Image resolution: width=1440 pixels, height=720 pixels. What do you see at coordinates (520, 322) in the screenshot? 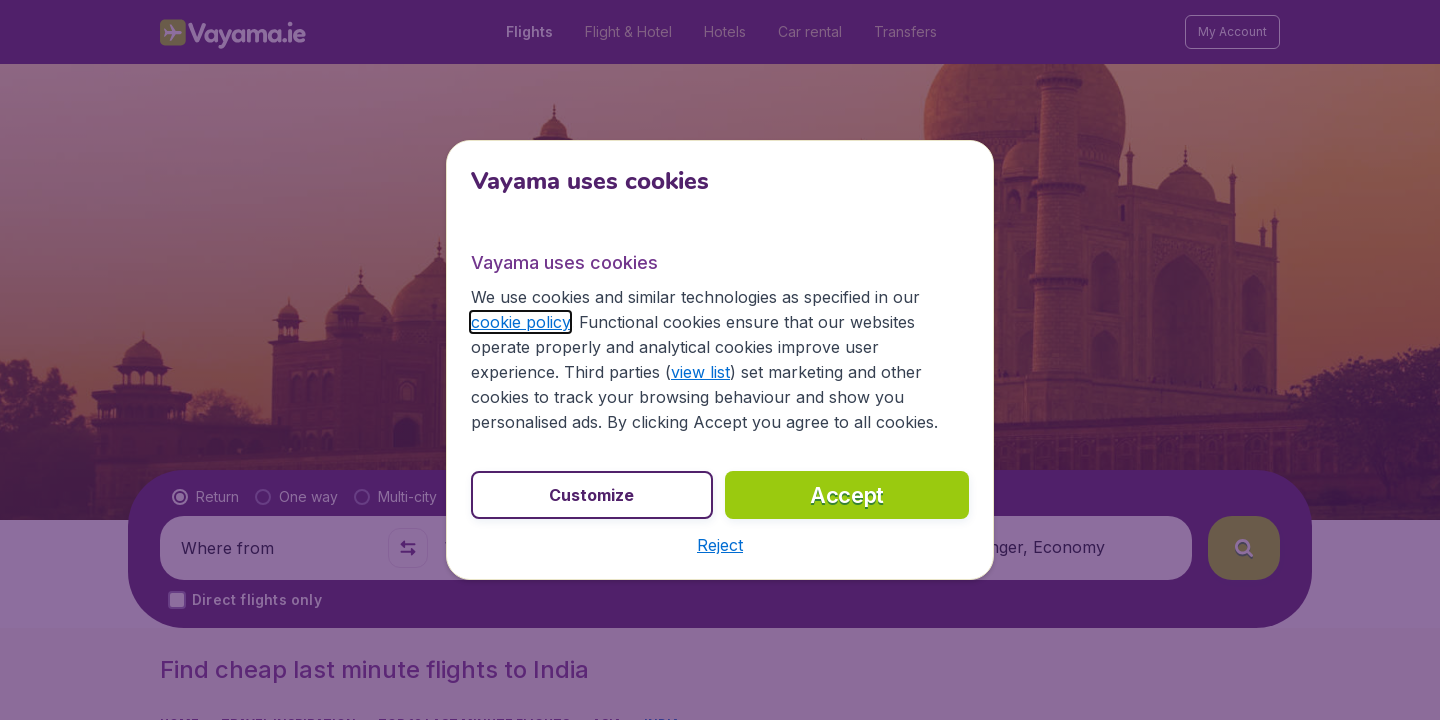
I see `cookie policy` at bounding box center [520, 322].